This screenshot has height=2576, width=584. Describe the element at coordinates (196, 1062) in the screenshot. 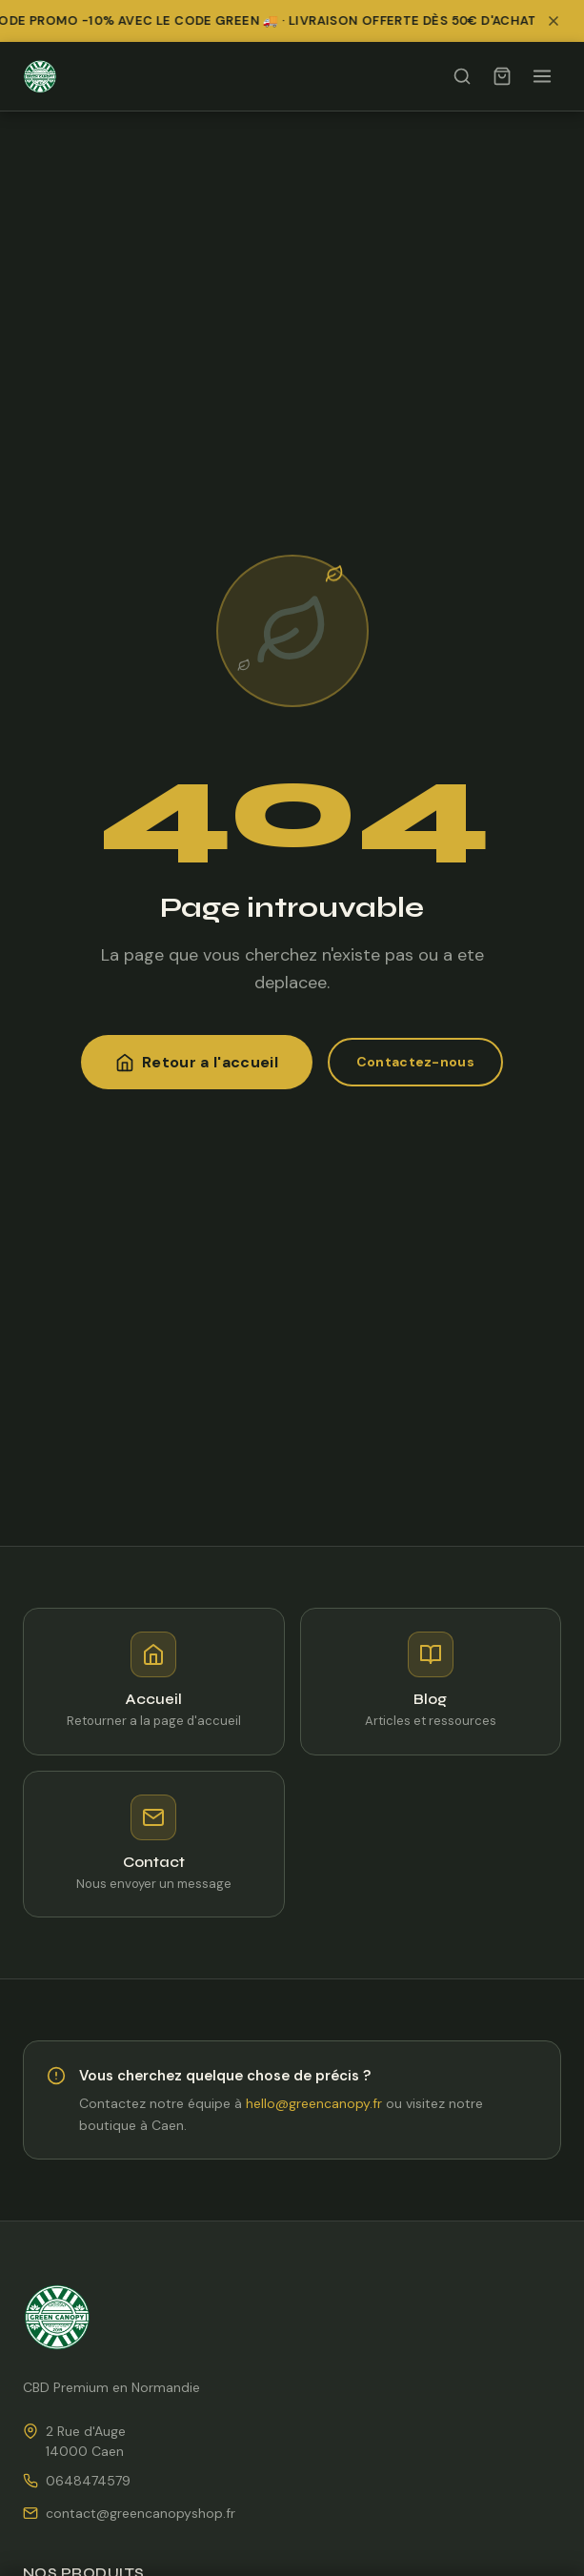

I see `Retour a l'accueil` at that location.